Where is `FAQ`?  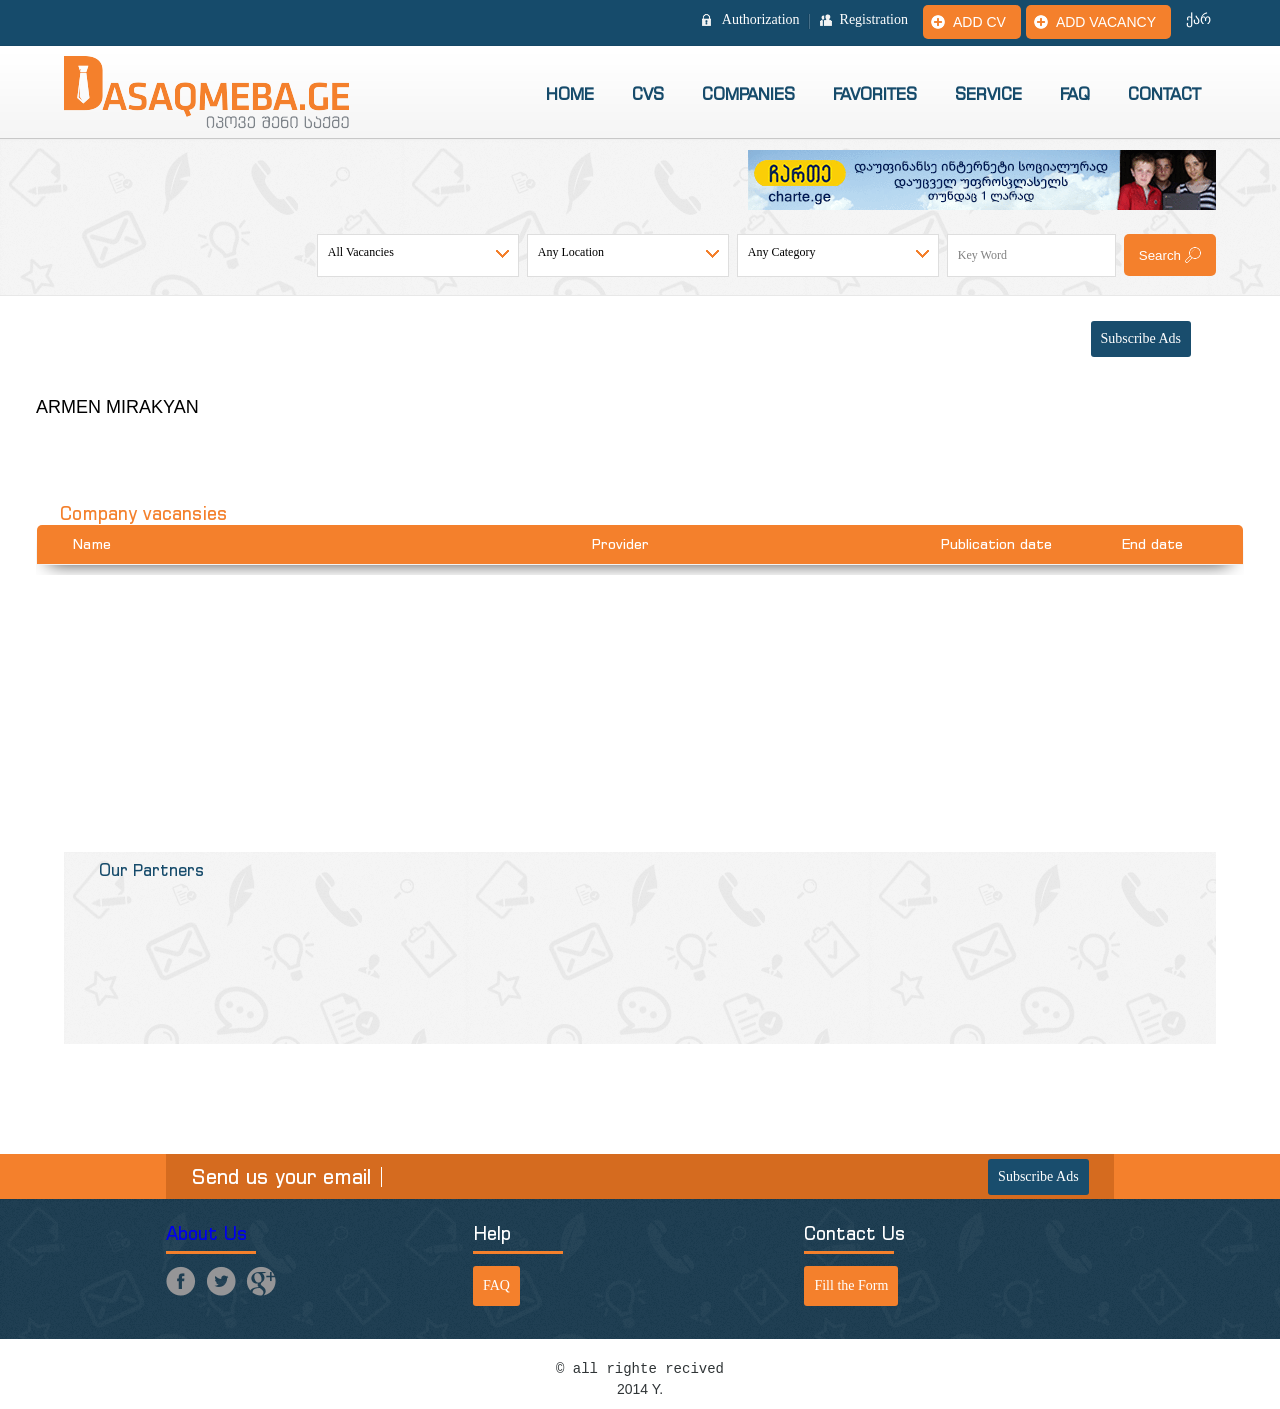
FAQ is located at coordinates (1075, 94).